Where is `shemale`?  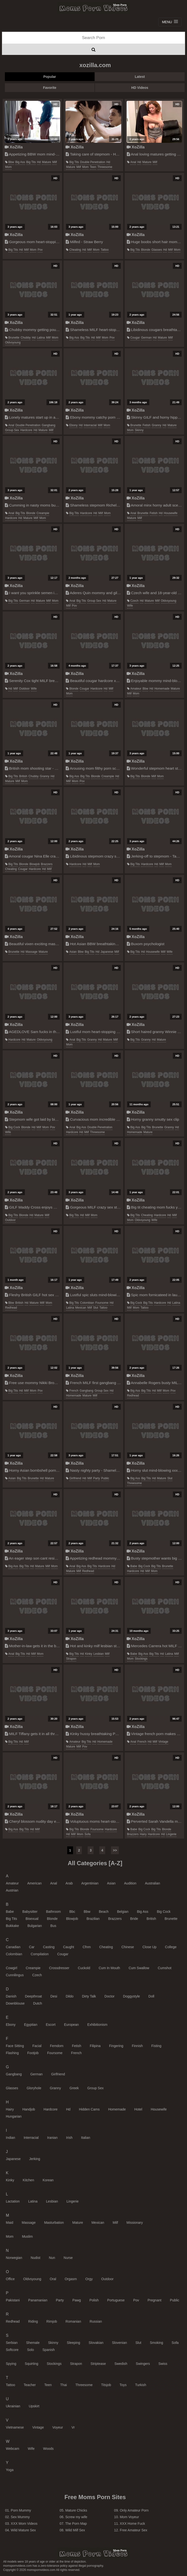
shemale is located at coordinates (32, 2343).